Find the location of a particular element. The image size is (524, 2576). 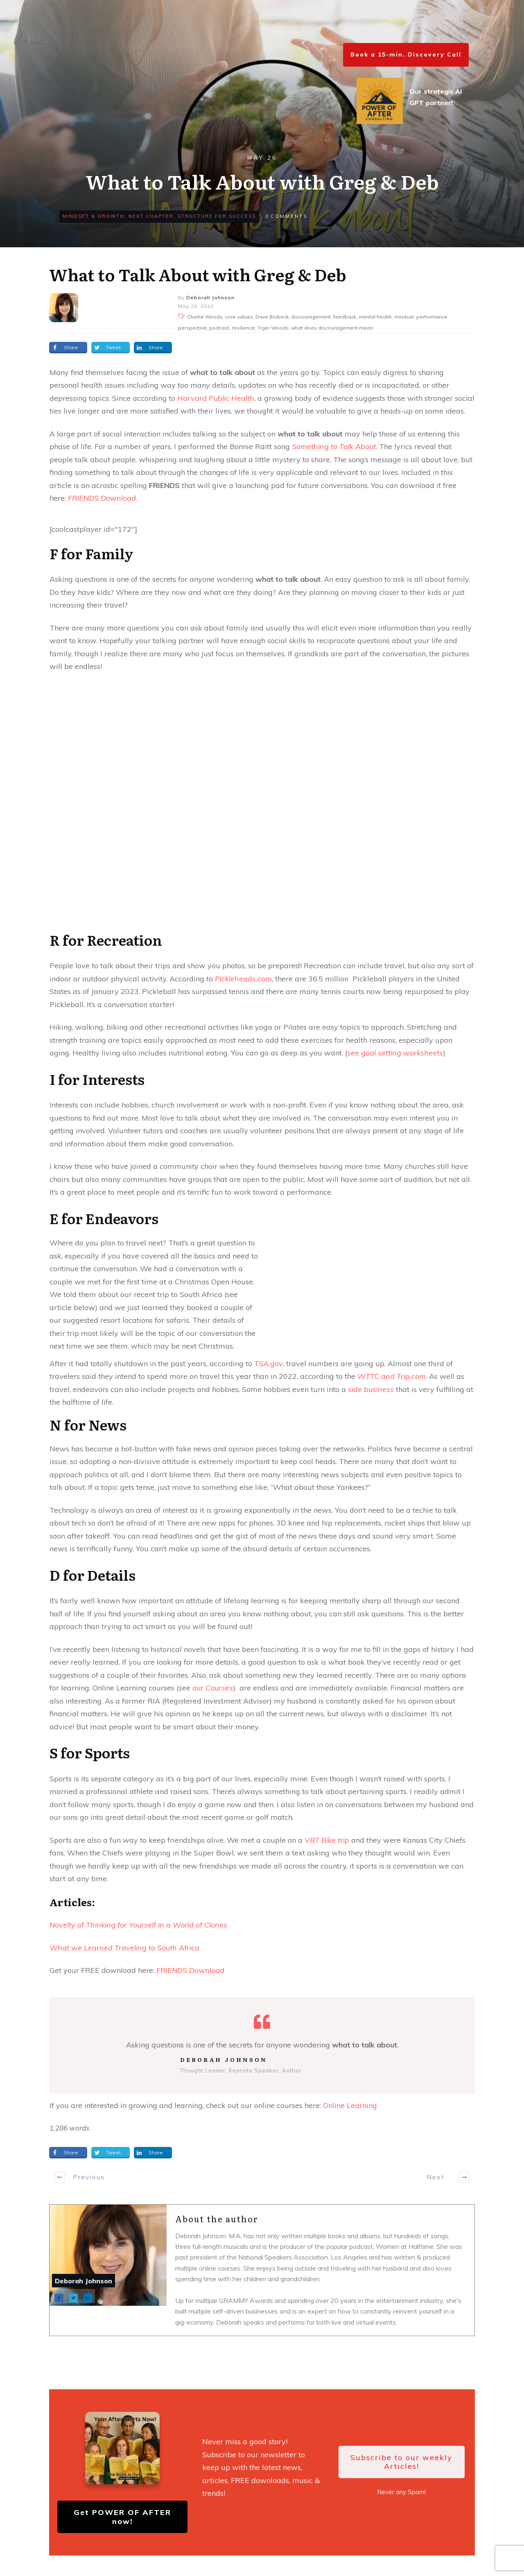

What we Learned Traveling to South Africa is located at coordinates (124, 1947).